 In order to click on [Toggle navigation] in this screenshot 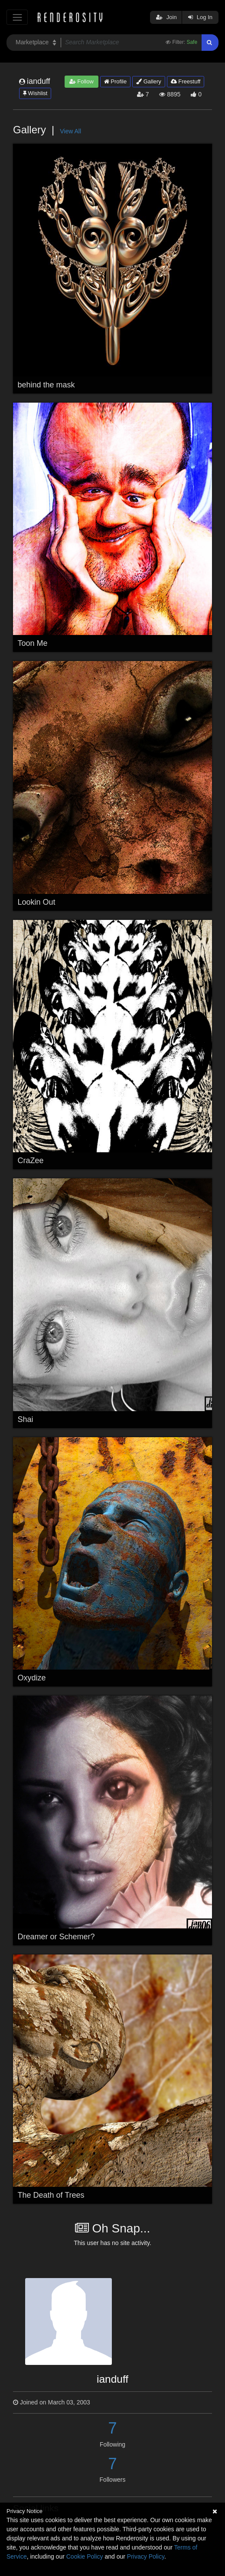, I will do `click(17, 17)`.